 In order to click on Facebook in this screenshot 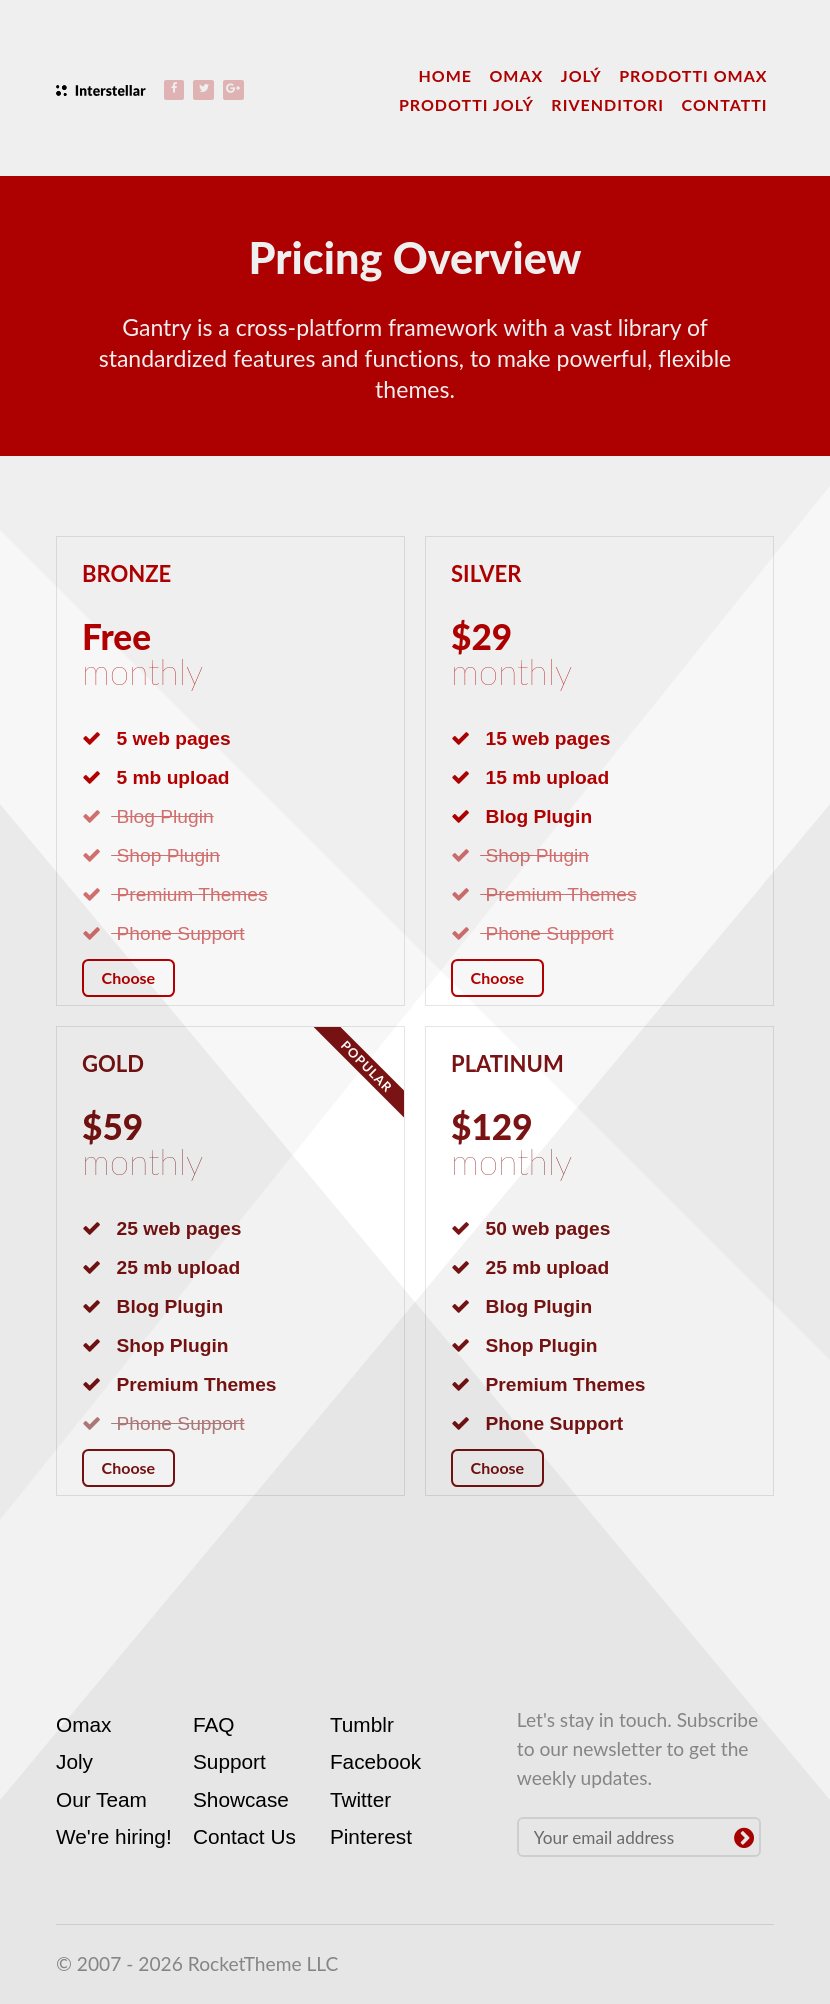, I will do `click(375, 1761)`.